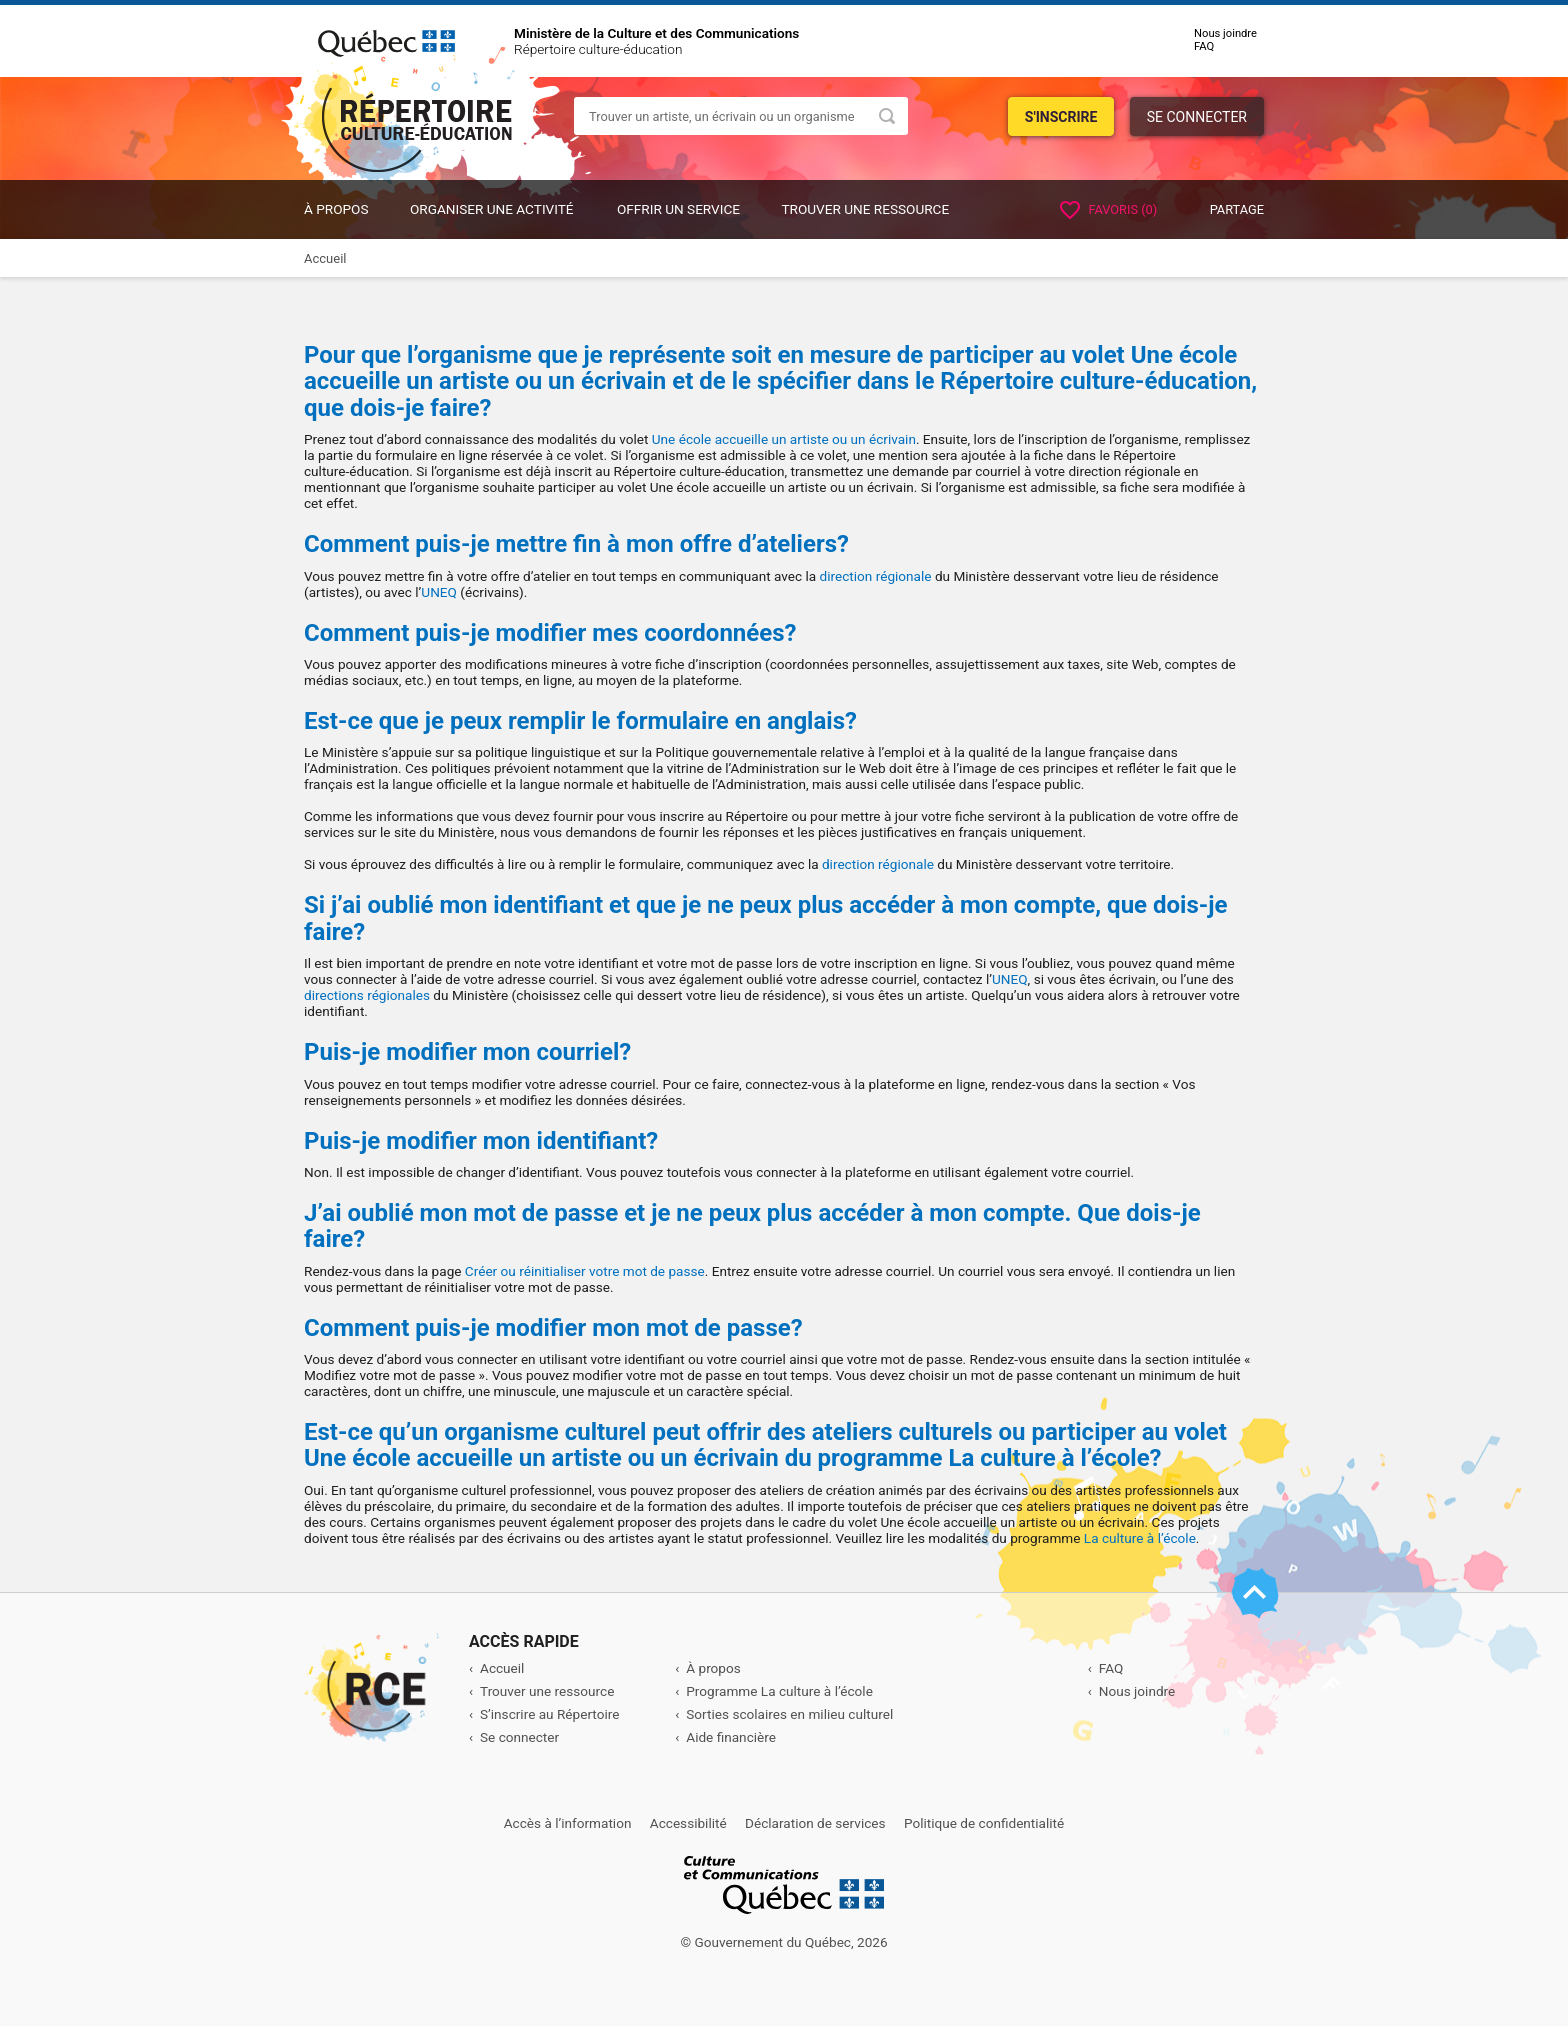 This screenshot has height=2026, width=1568. I want to click on Sorties scolaires en milieu culturel, so click(789, 1714).